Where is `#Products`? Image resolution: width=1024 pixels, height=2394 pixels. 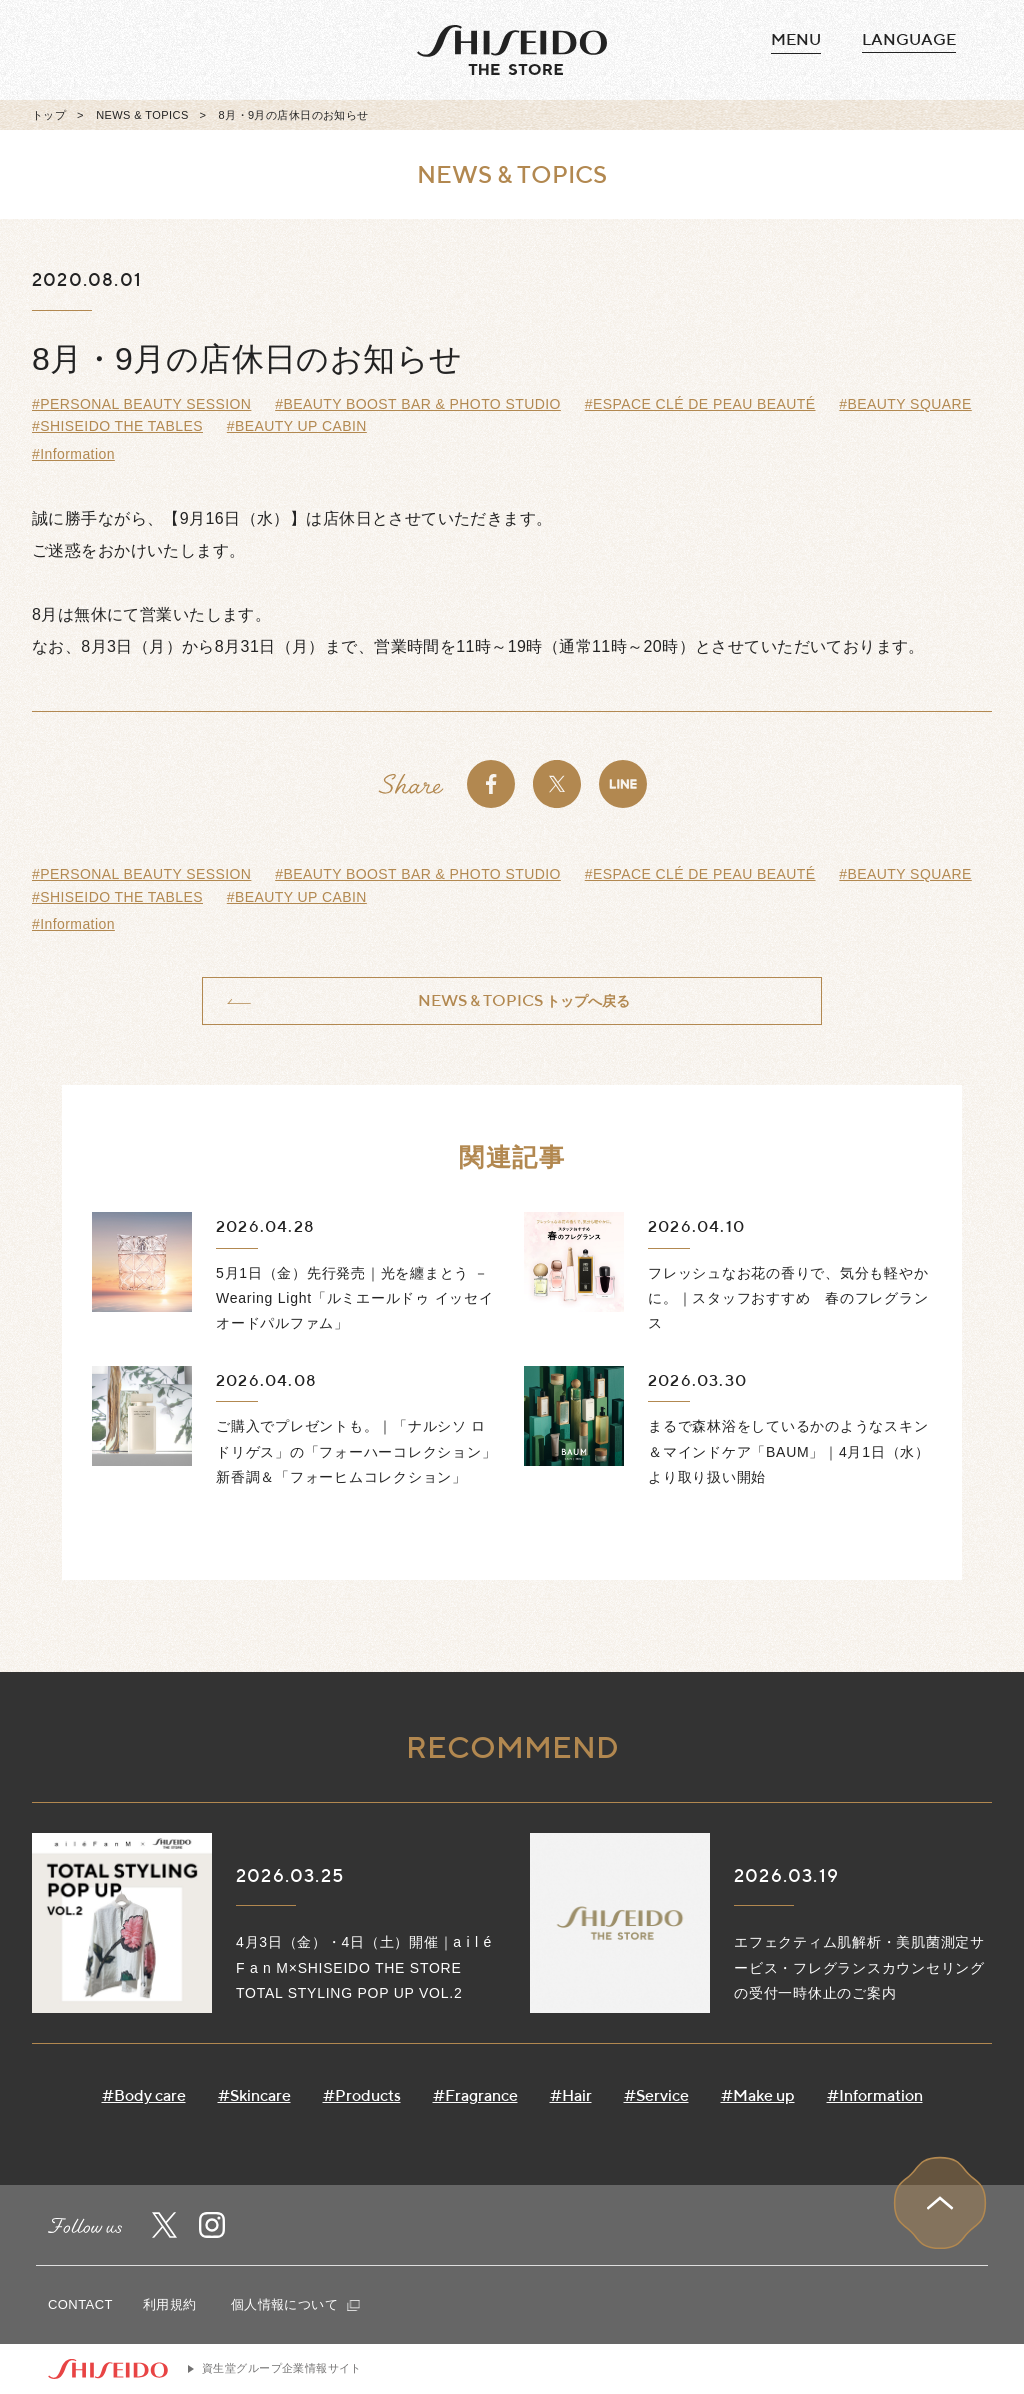
#Products is located at coordinates (362, 2095).